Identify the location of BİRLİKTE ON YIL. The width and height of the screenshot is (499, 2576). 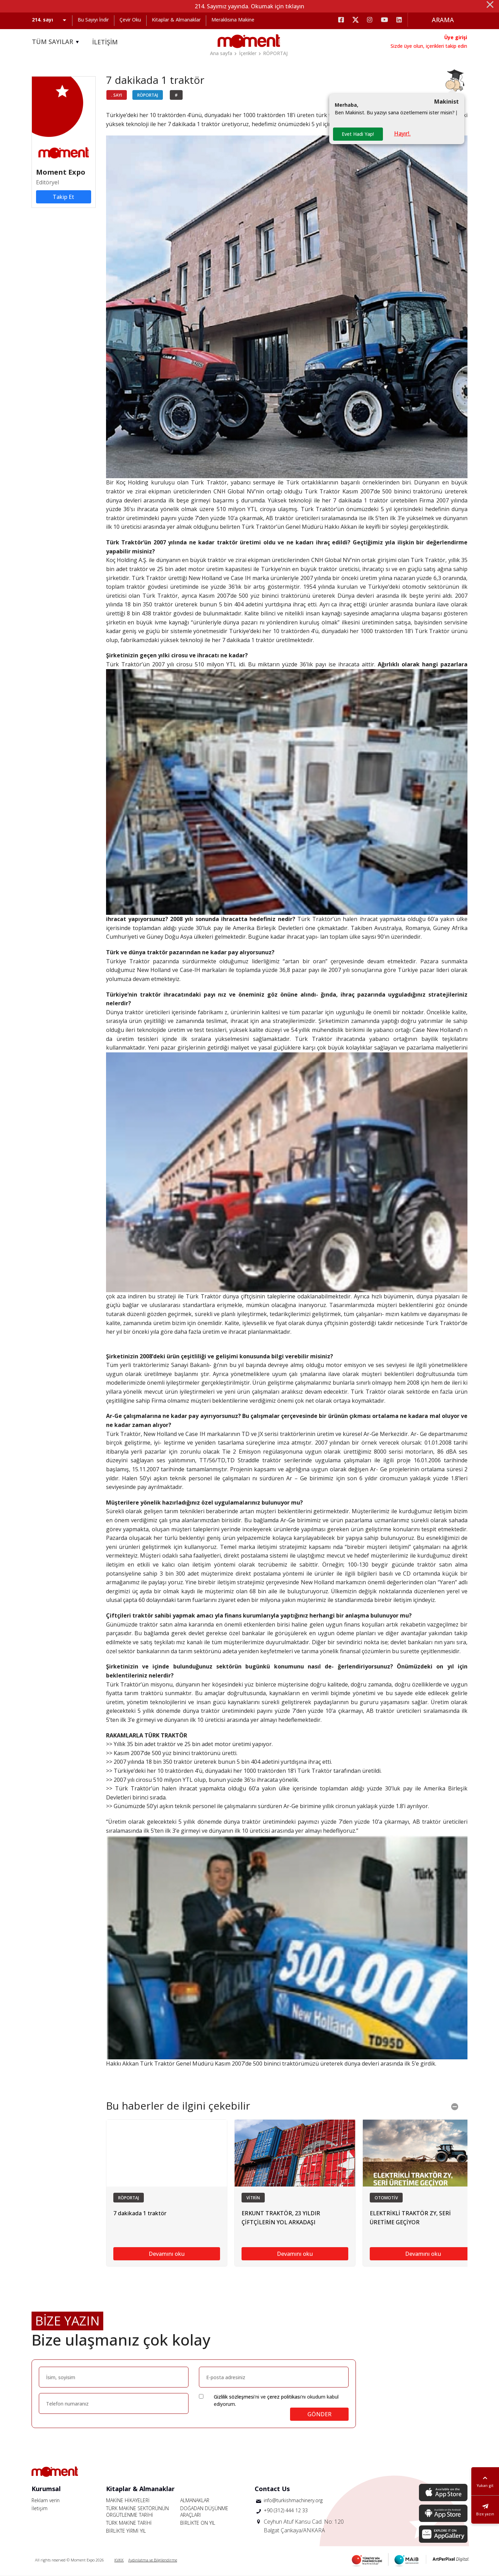
(197, 2523).